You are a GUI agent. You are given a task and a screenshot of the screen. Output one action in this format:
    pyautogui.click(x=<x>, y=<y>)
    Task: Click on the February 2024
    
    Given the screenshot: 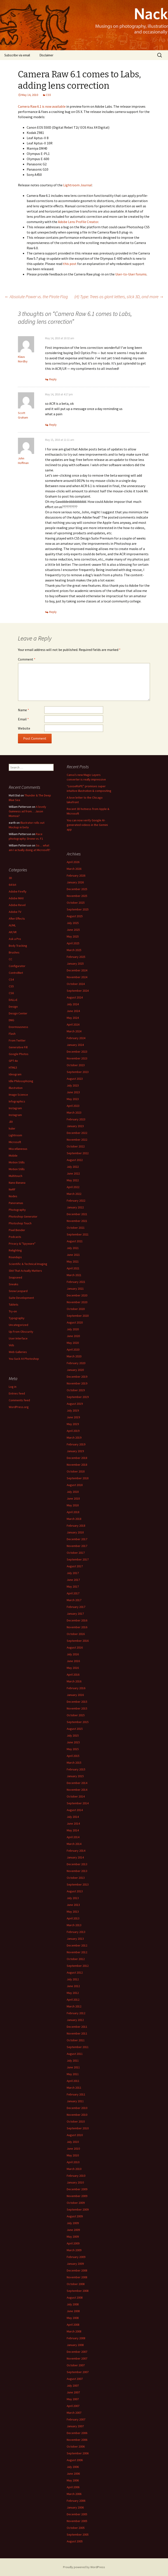 What is the action you would take?
    pyautogui.click(x=76, y=1038)
    